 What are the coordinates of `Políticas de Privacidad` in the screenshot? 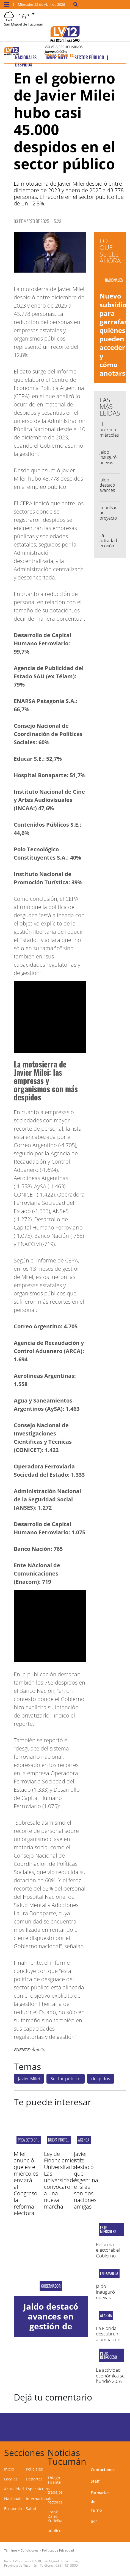 It's located at (58, 2550).